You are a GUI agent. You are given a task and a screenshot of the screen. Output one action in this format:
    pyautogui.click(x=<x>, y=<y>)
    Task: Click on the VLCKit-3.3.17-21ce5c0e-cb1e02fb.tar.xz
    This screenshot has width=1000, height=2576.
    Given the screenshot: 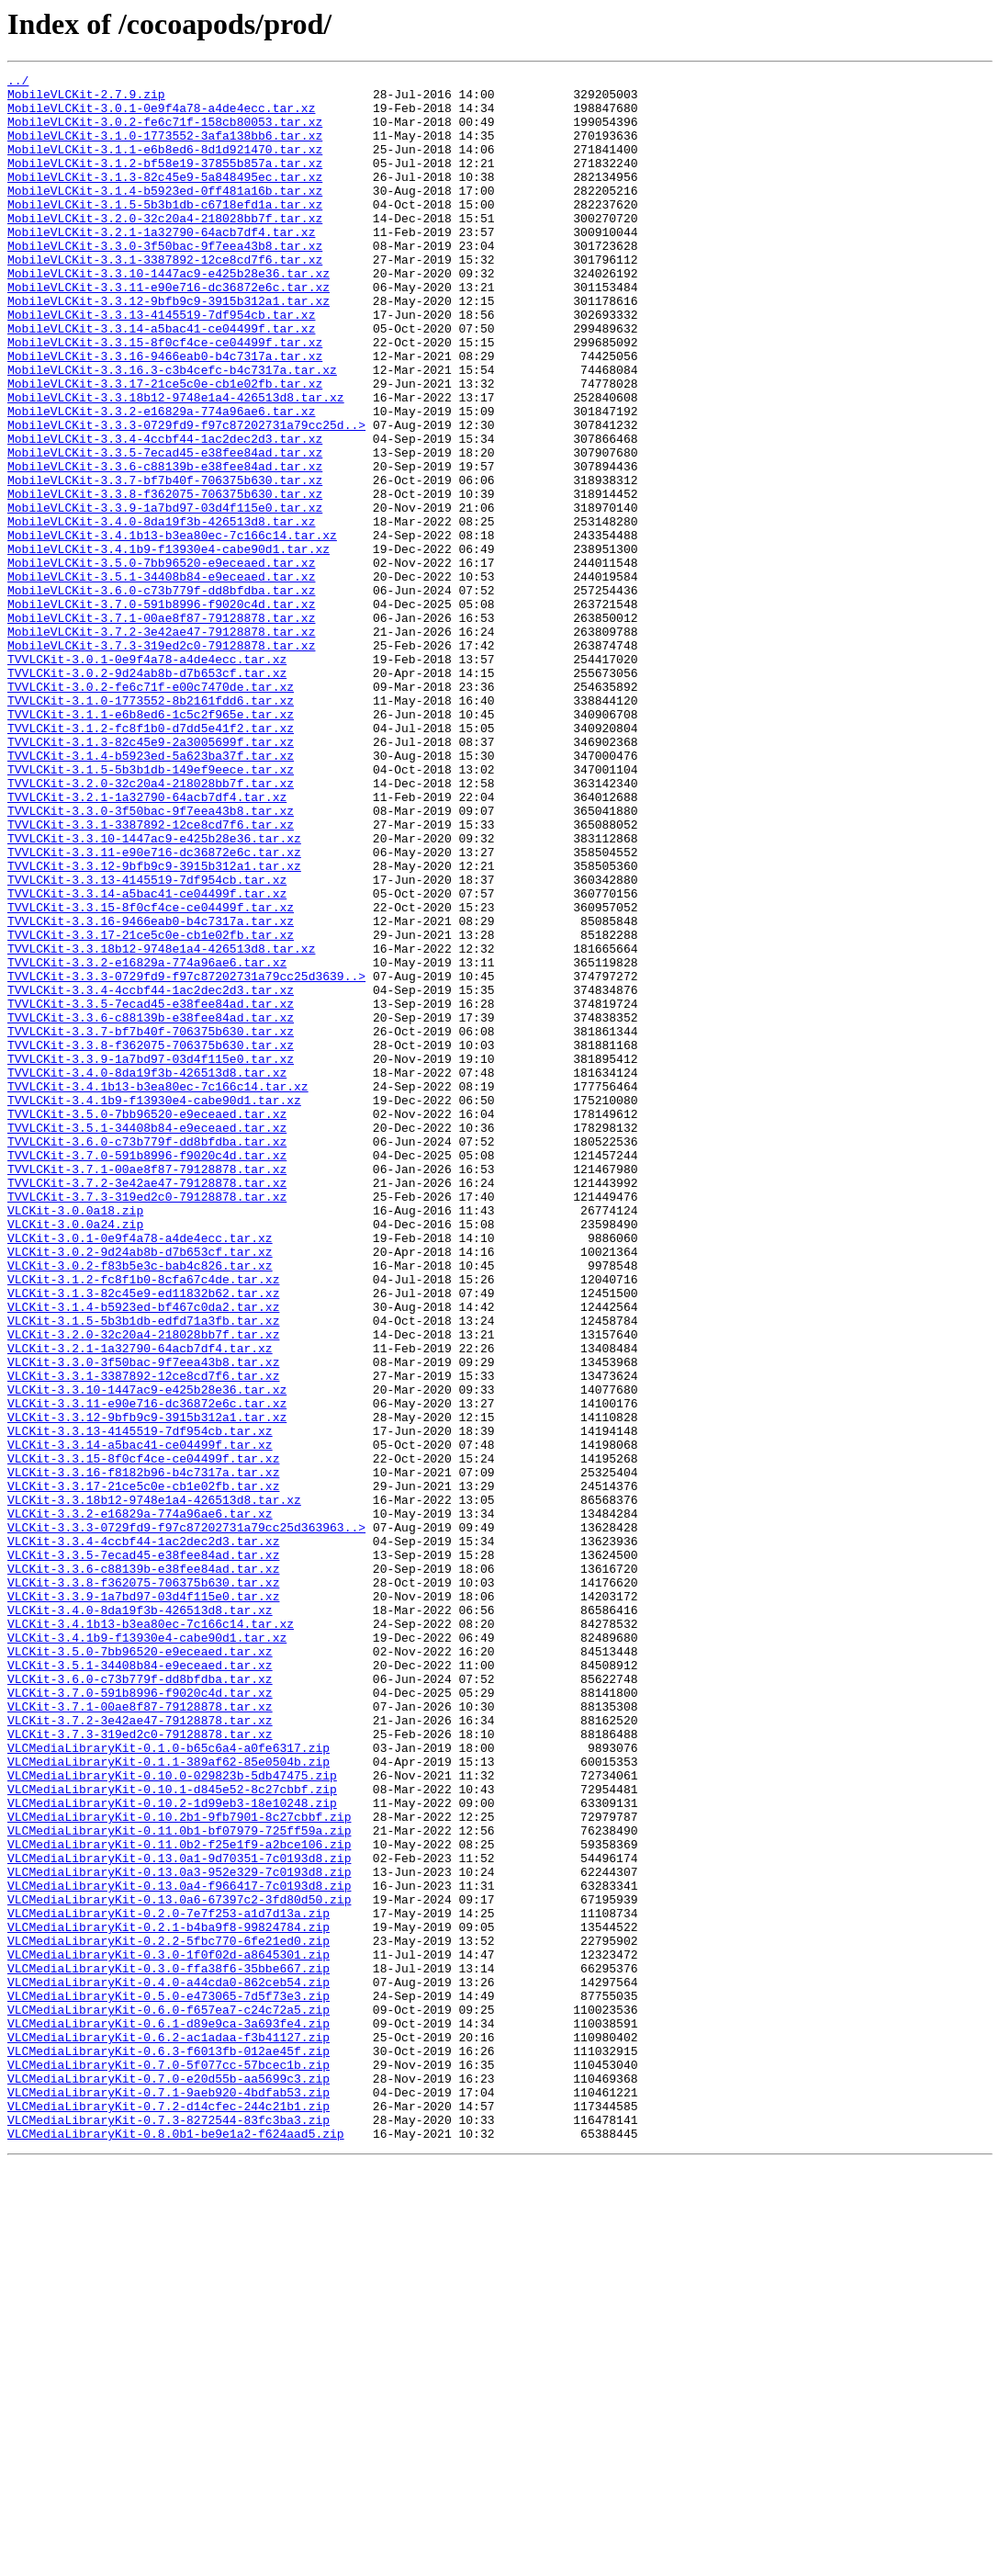 What is the action you would take?
    pyautogui.click(x=143, y=1769)
    